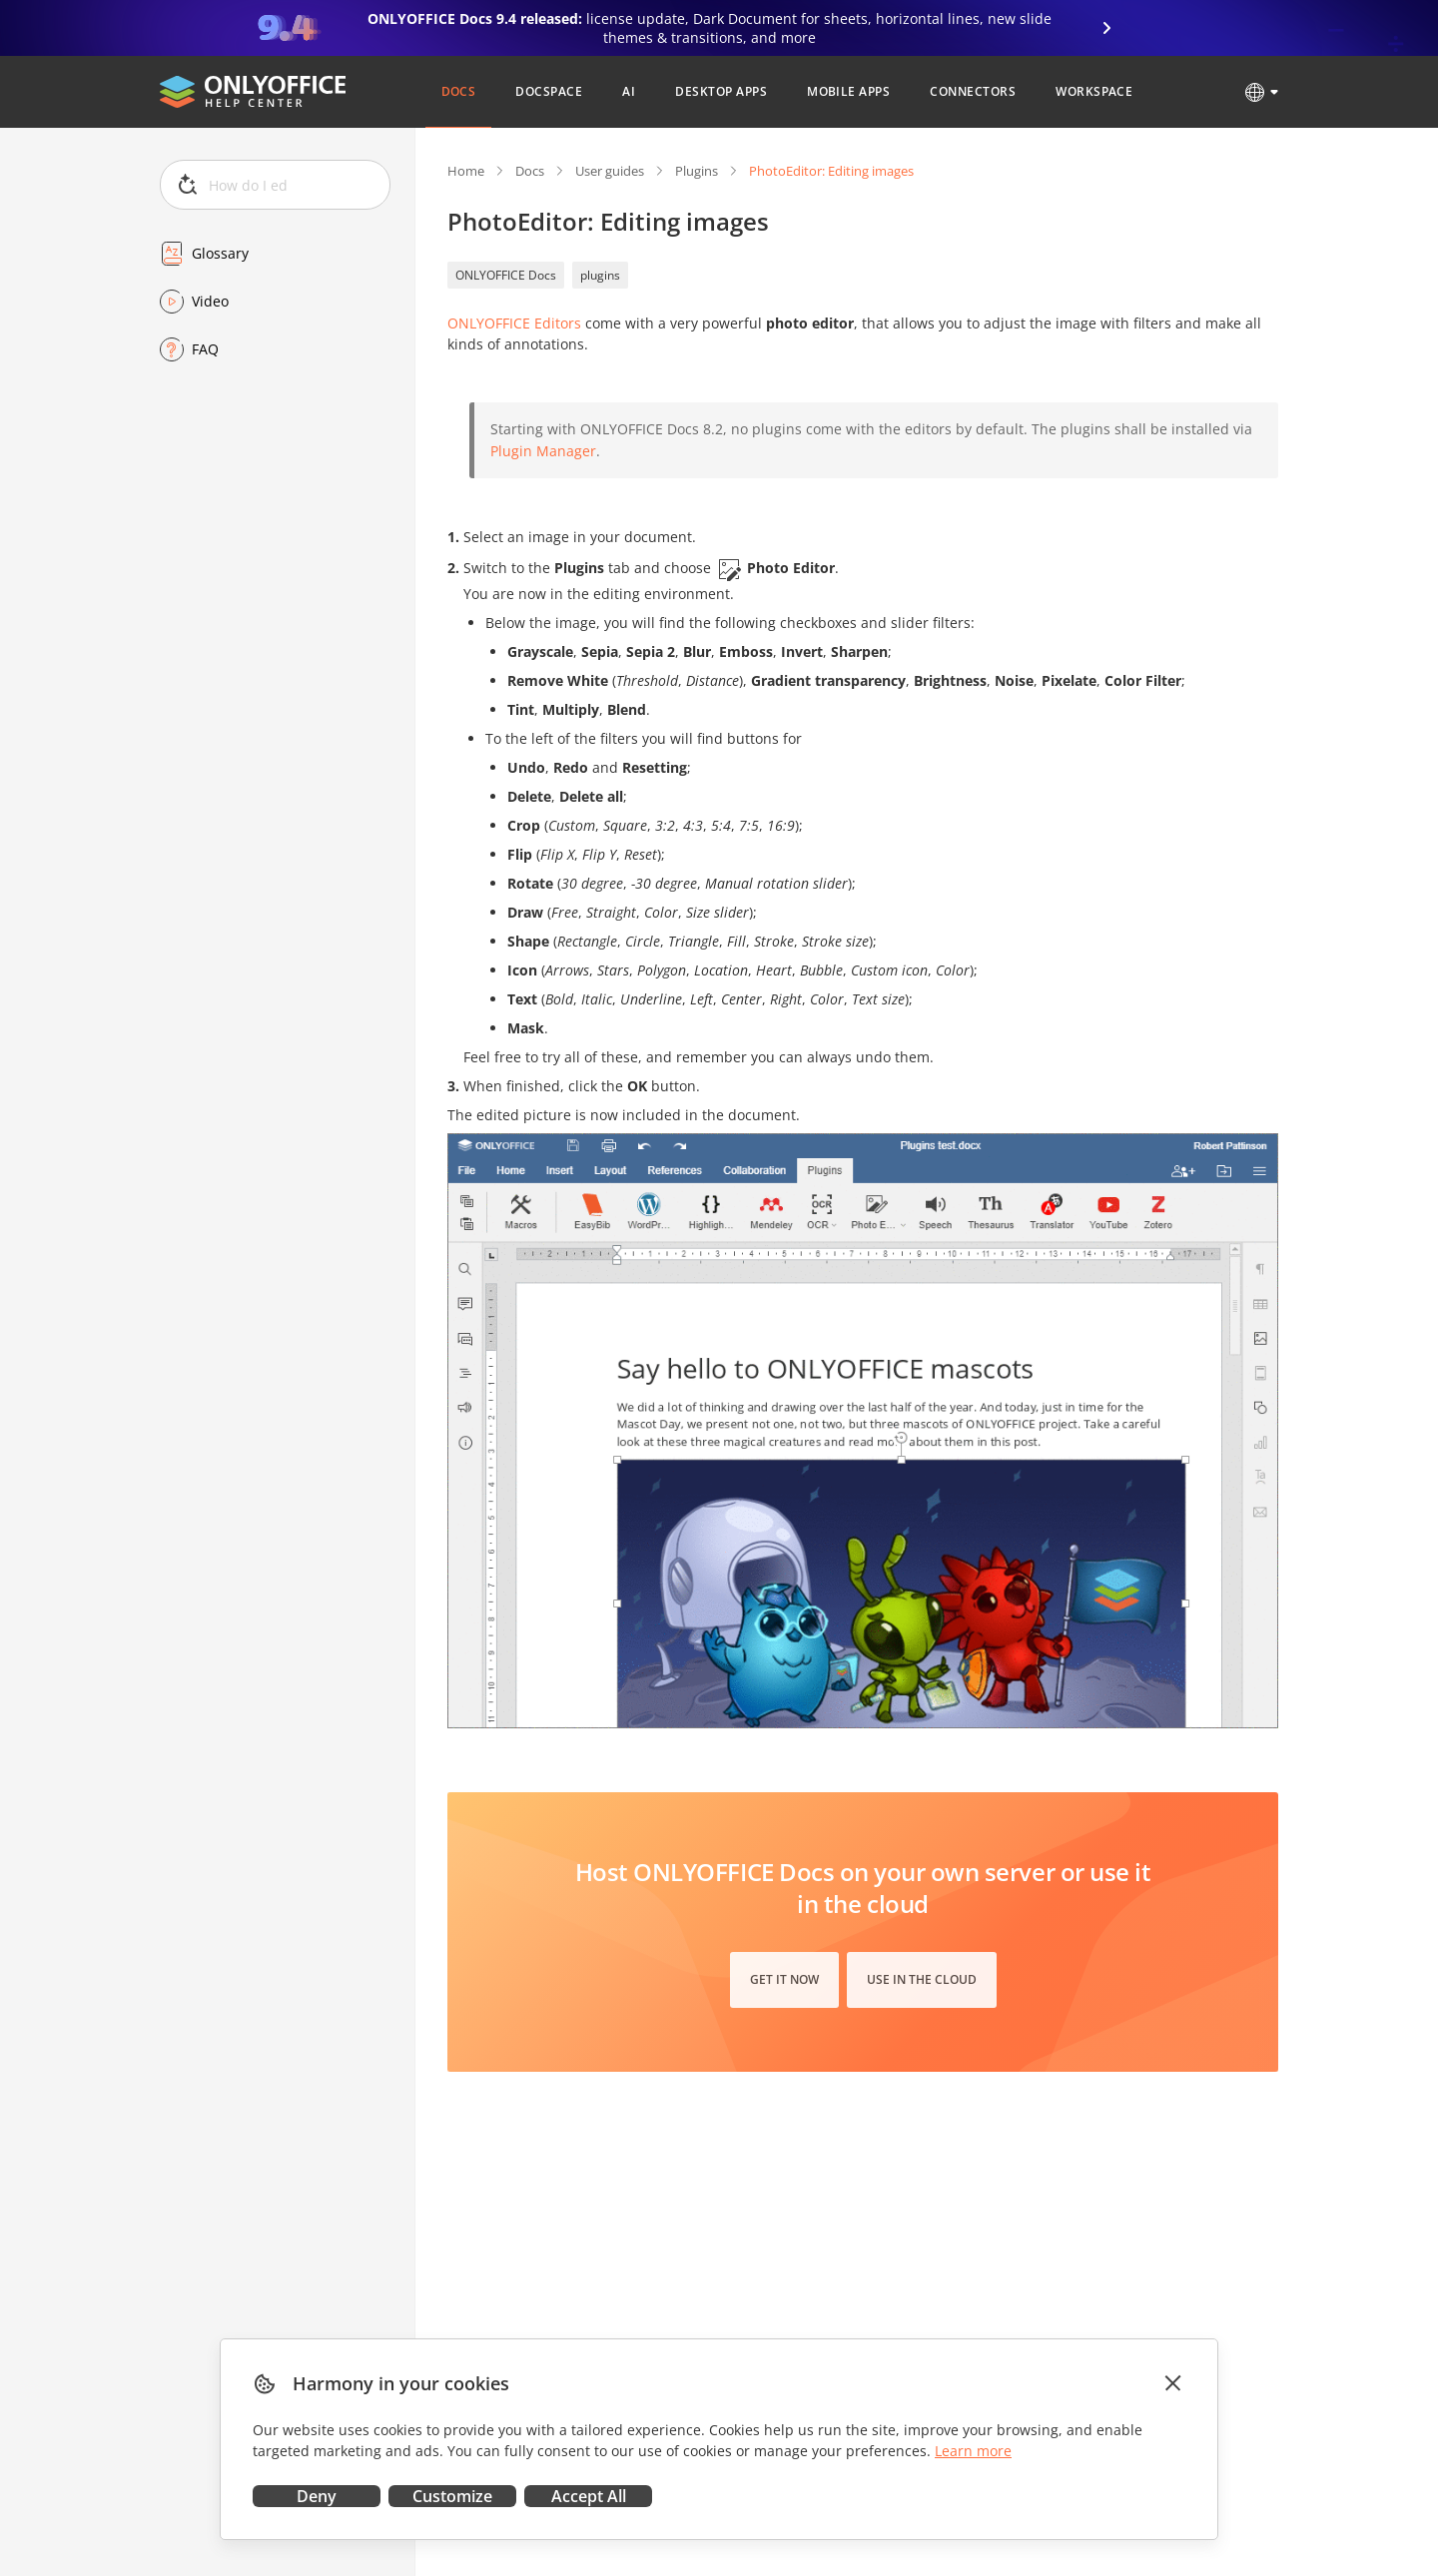 This screenshot has height=2576, width=1438. Describe the element at coordinates (784, 1979) in the screenshot. I see `Get it now` at that location.